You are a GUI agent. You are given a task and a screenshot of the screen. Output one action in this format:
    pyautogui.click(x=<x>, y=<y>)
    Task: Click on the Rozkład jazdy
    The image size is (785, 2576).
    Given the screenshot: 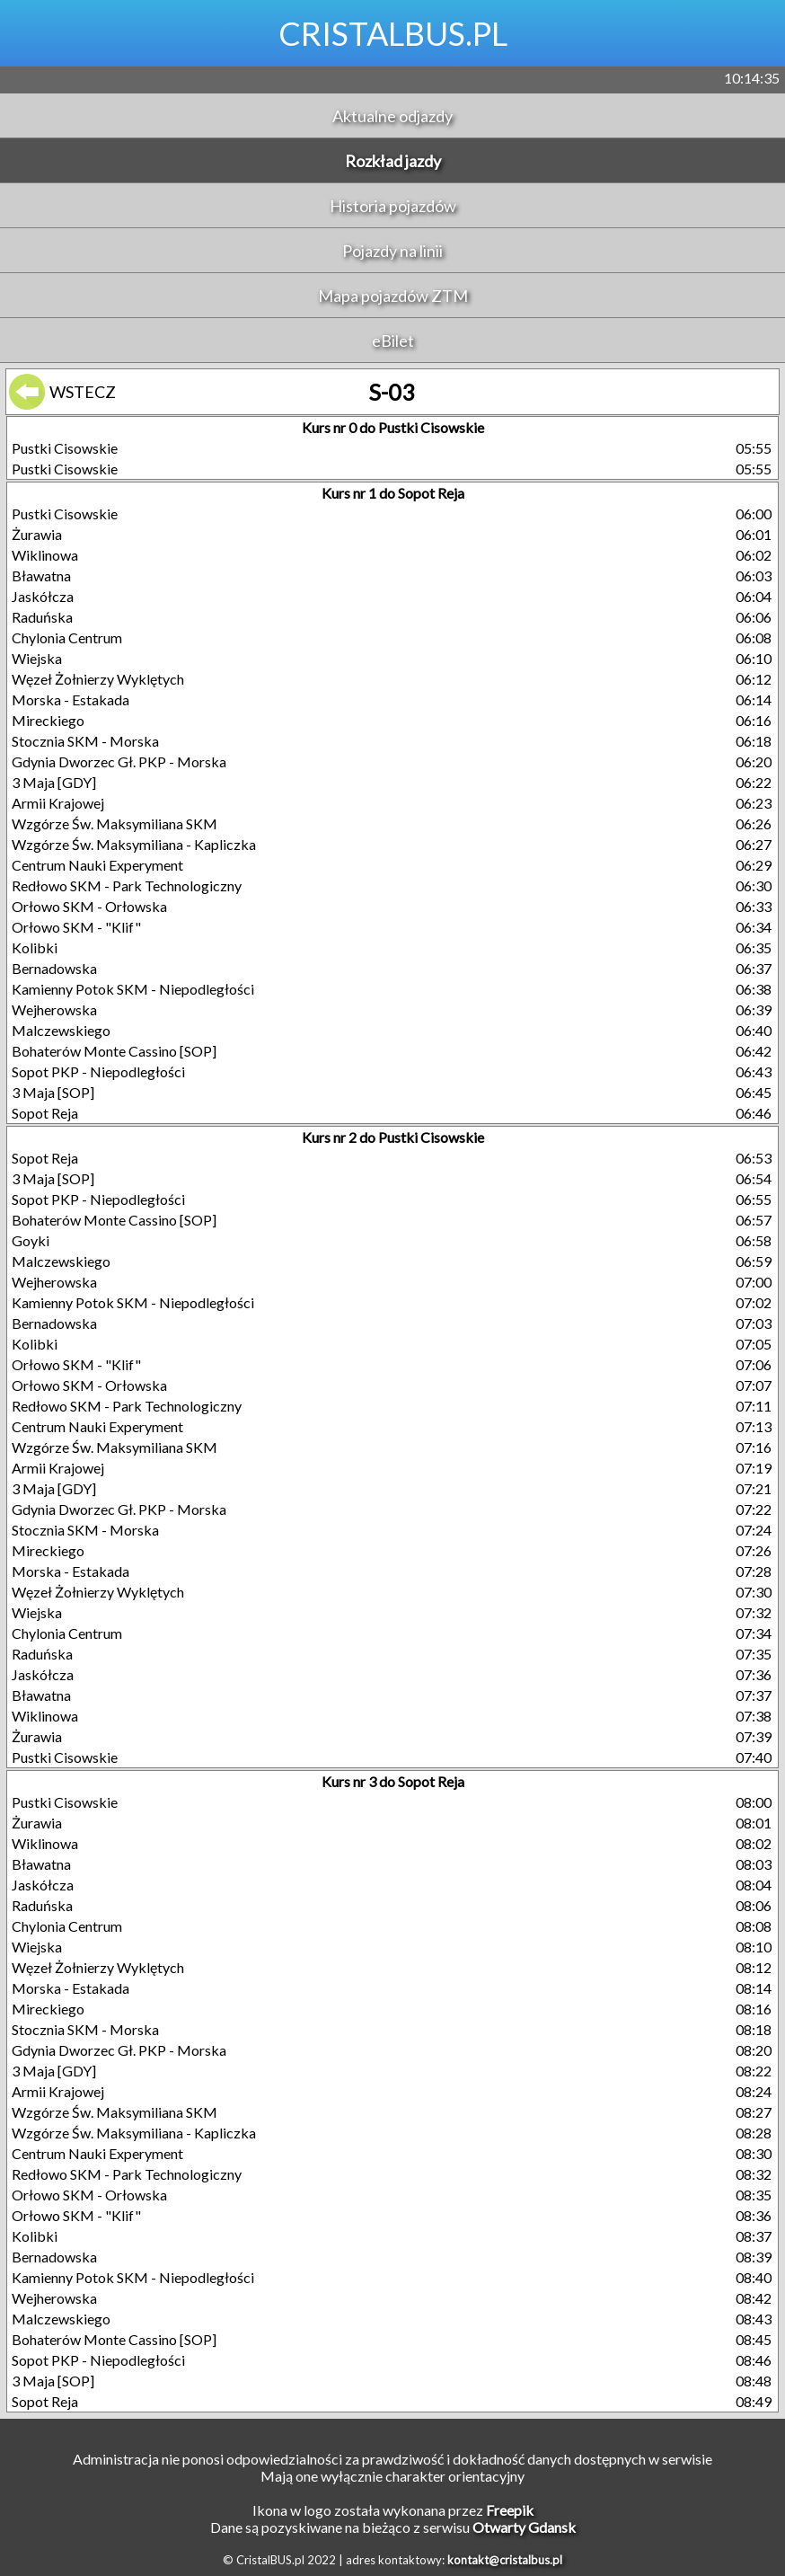 What is the action you would take?
    pyautogui.click(x=393, y=161)
    